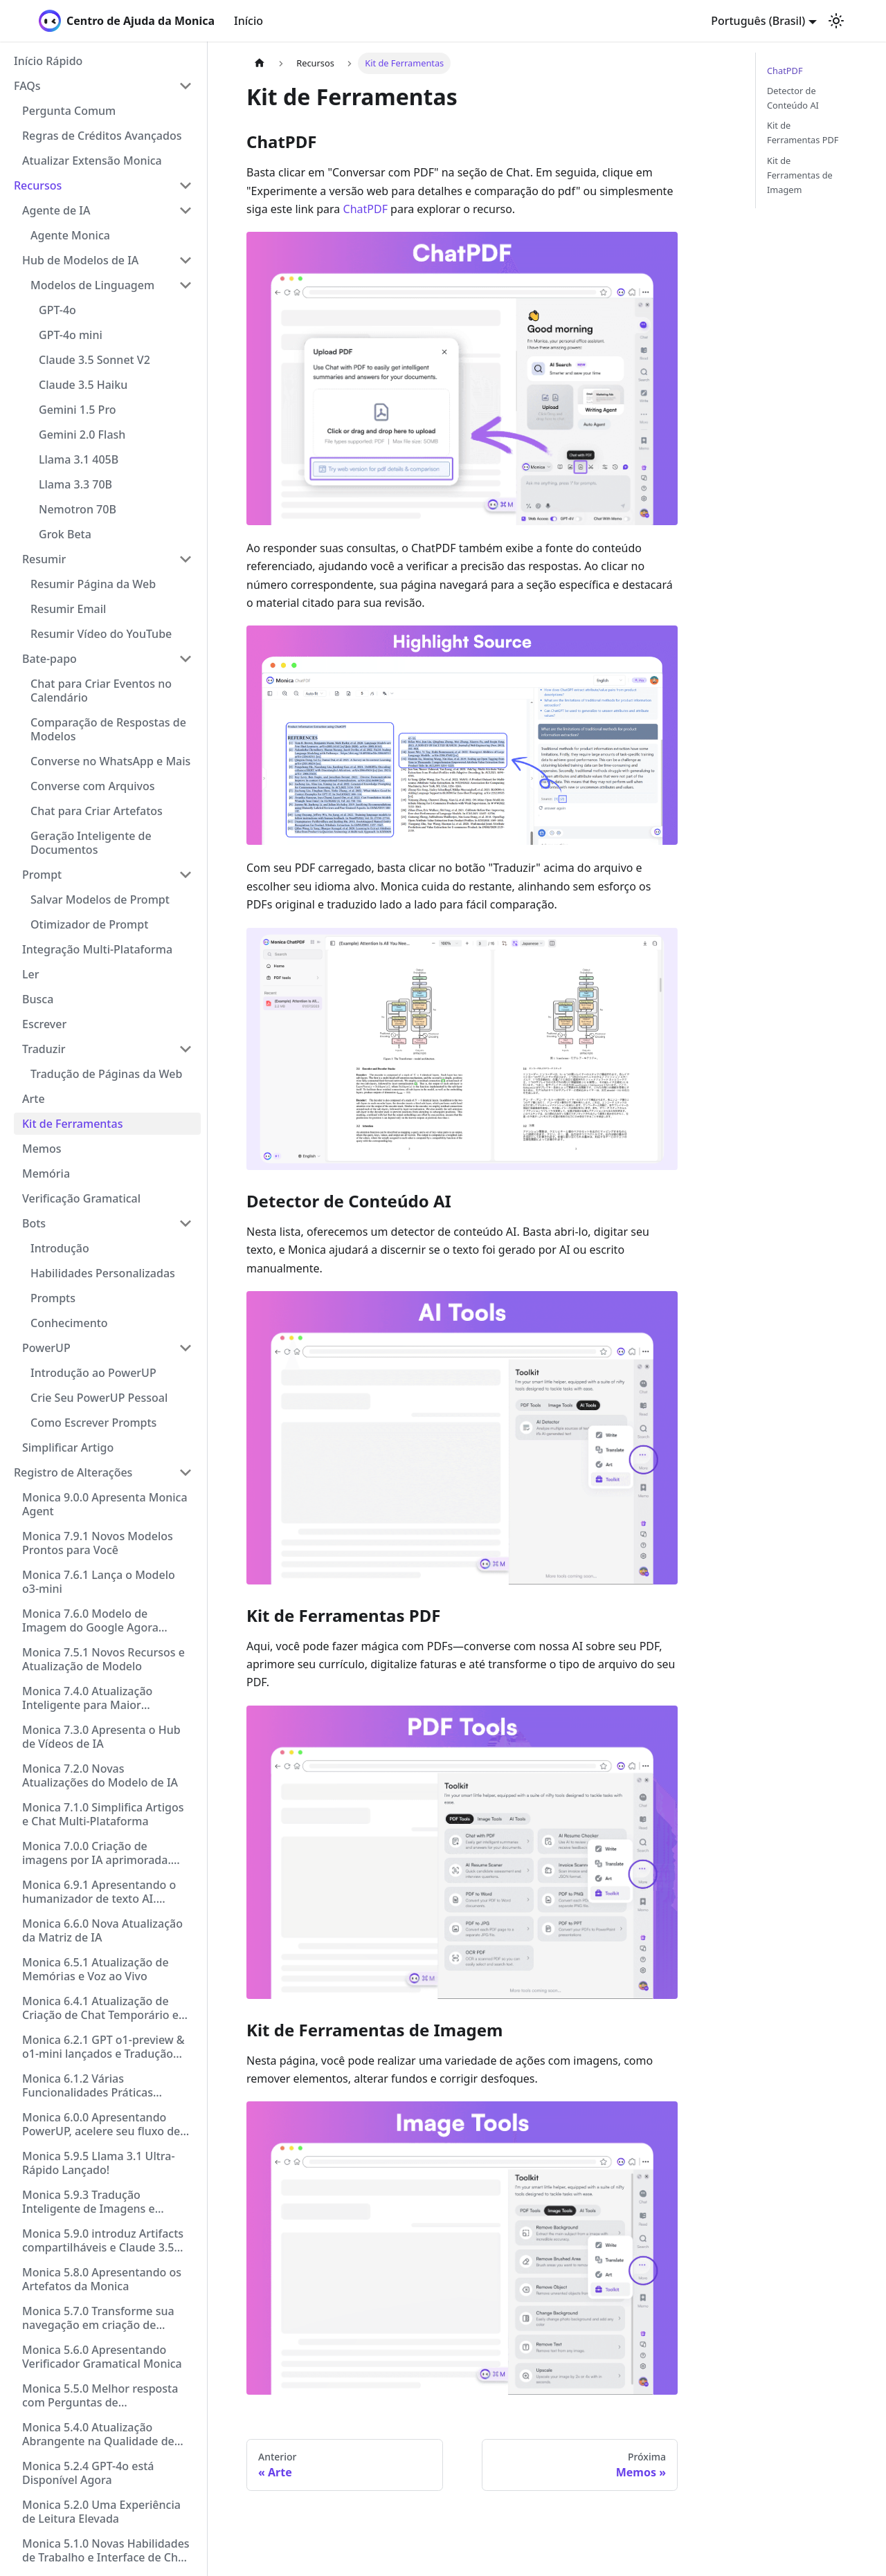 The height and width of the screenshot is (2576, 886). I want to click on [Home page], so click(259, 63).